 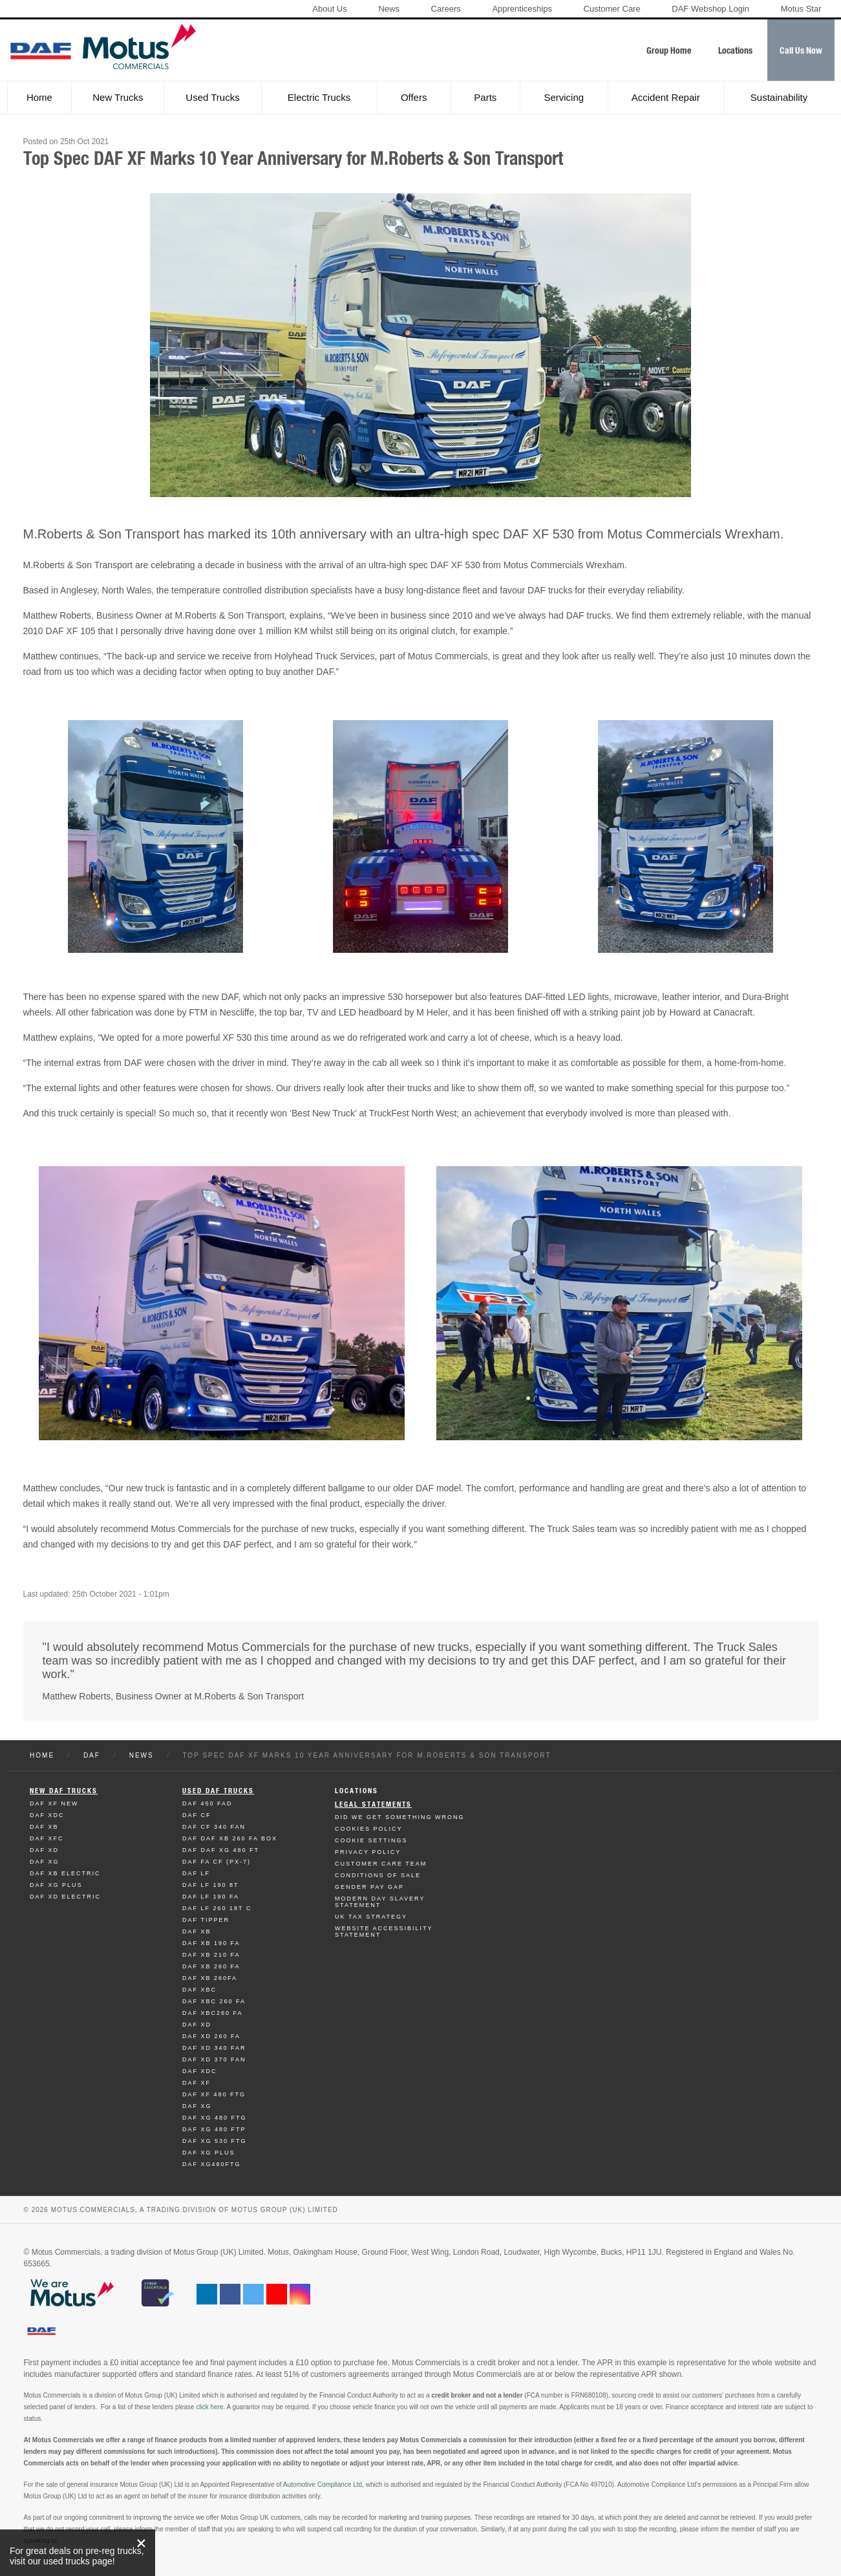 What do you see at coordinates (214, 2129) in the screenshot?
I see `Daf XG 480 FTP` at bounding box center [214, 2129].